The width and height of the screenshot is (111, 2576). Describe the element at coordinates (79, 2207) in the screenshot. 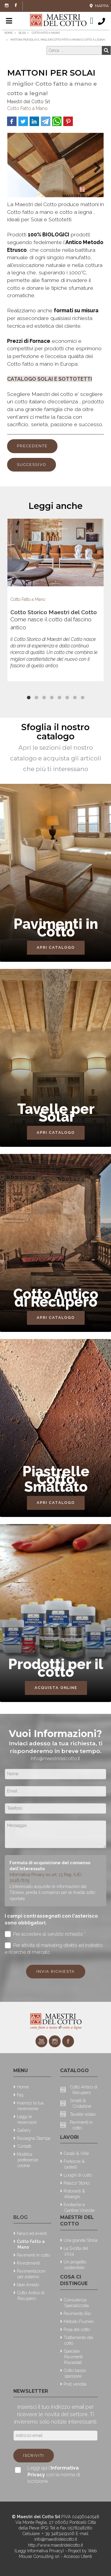

I see `Enoteche e Cantine Vinicole` at that location.